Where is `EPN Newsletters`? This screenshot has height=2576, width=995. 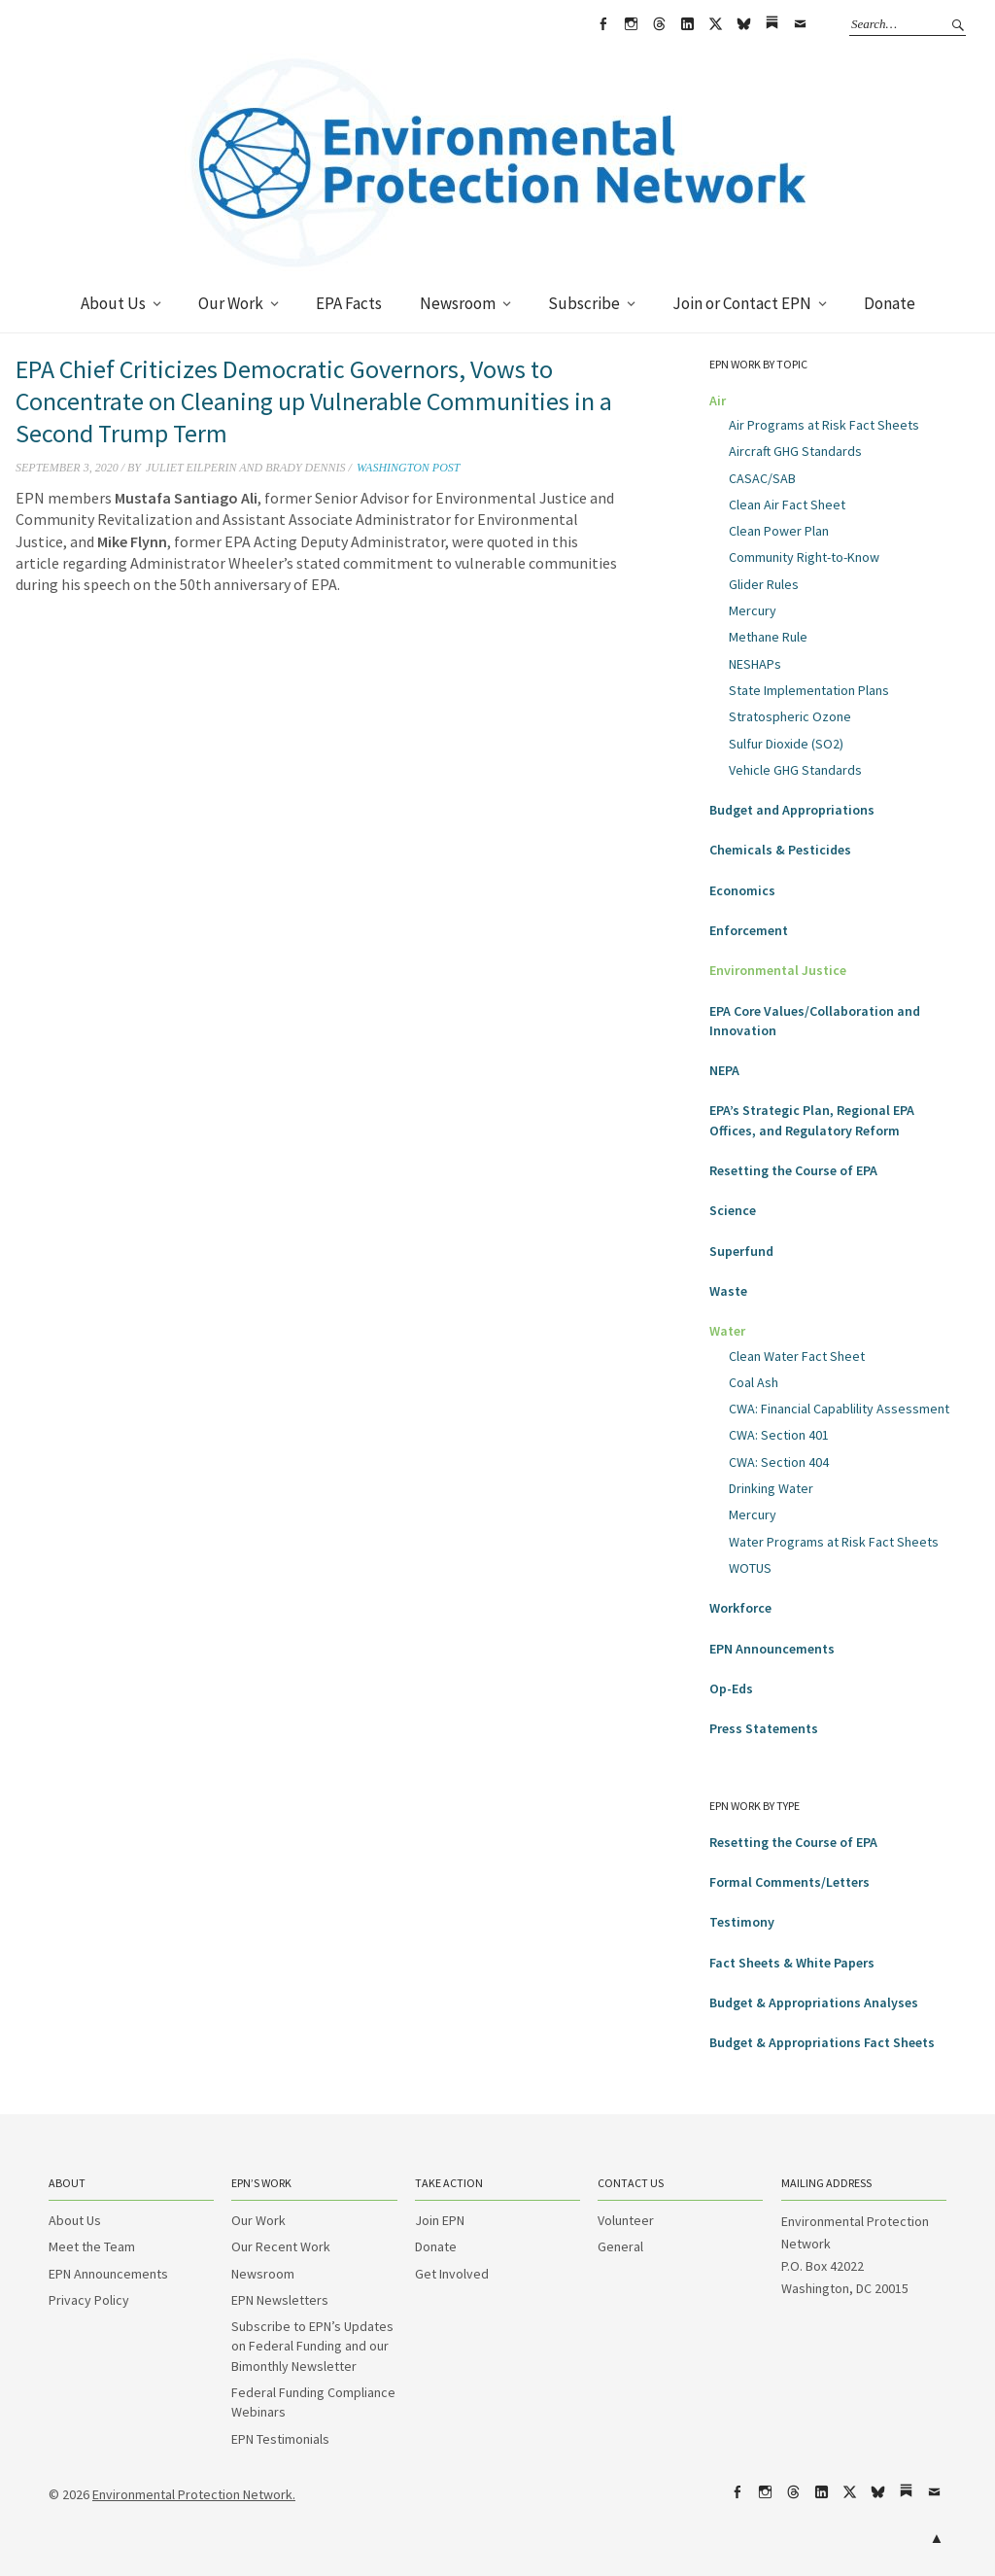
EPN Newsletters is located at coordinates (279, 2300).